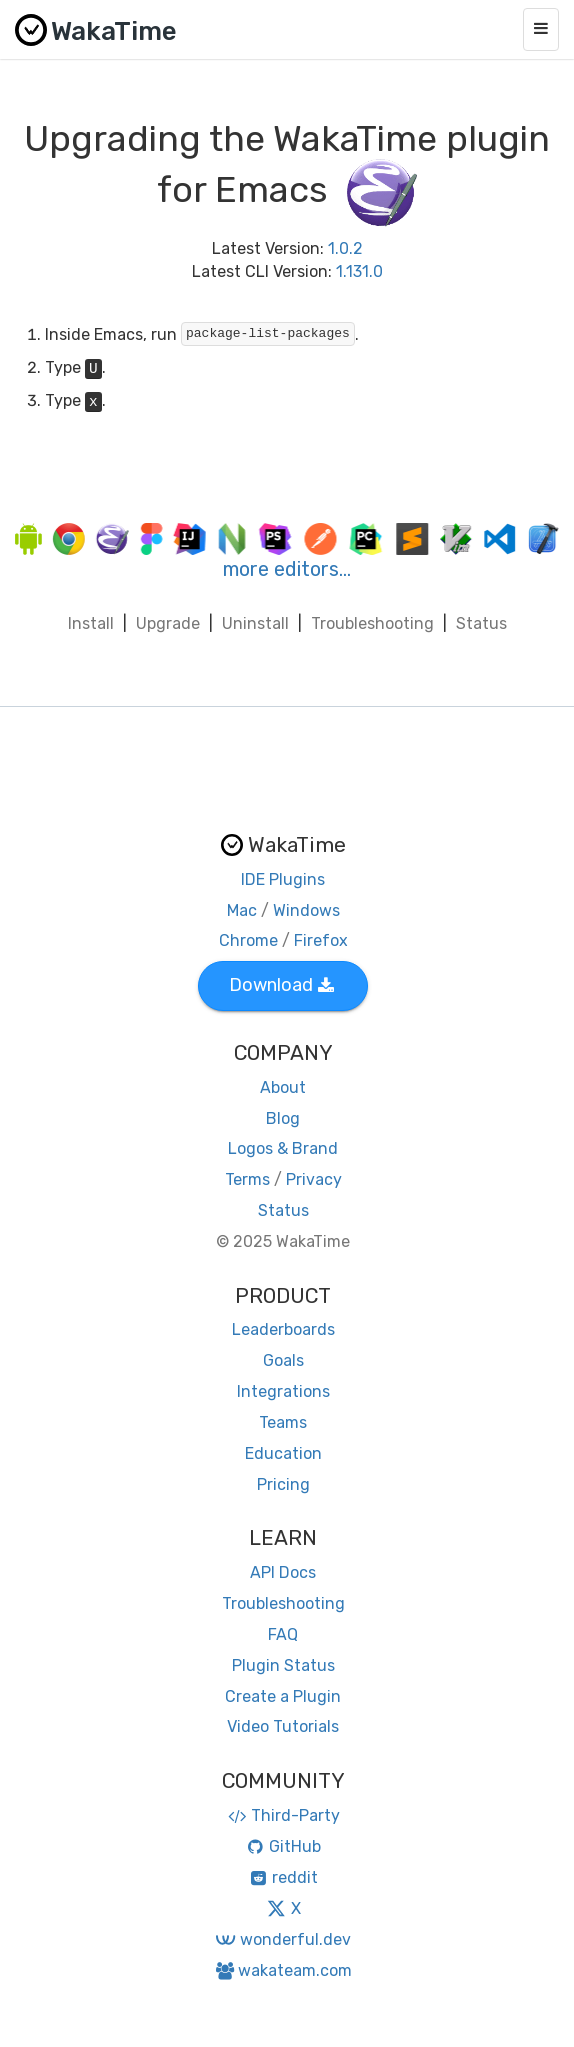 The width and height of the screenshot is (574, 2047). I want to click on FAQ, so click(283, 1634).